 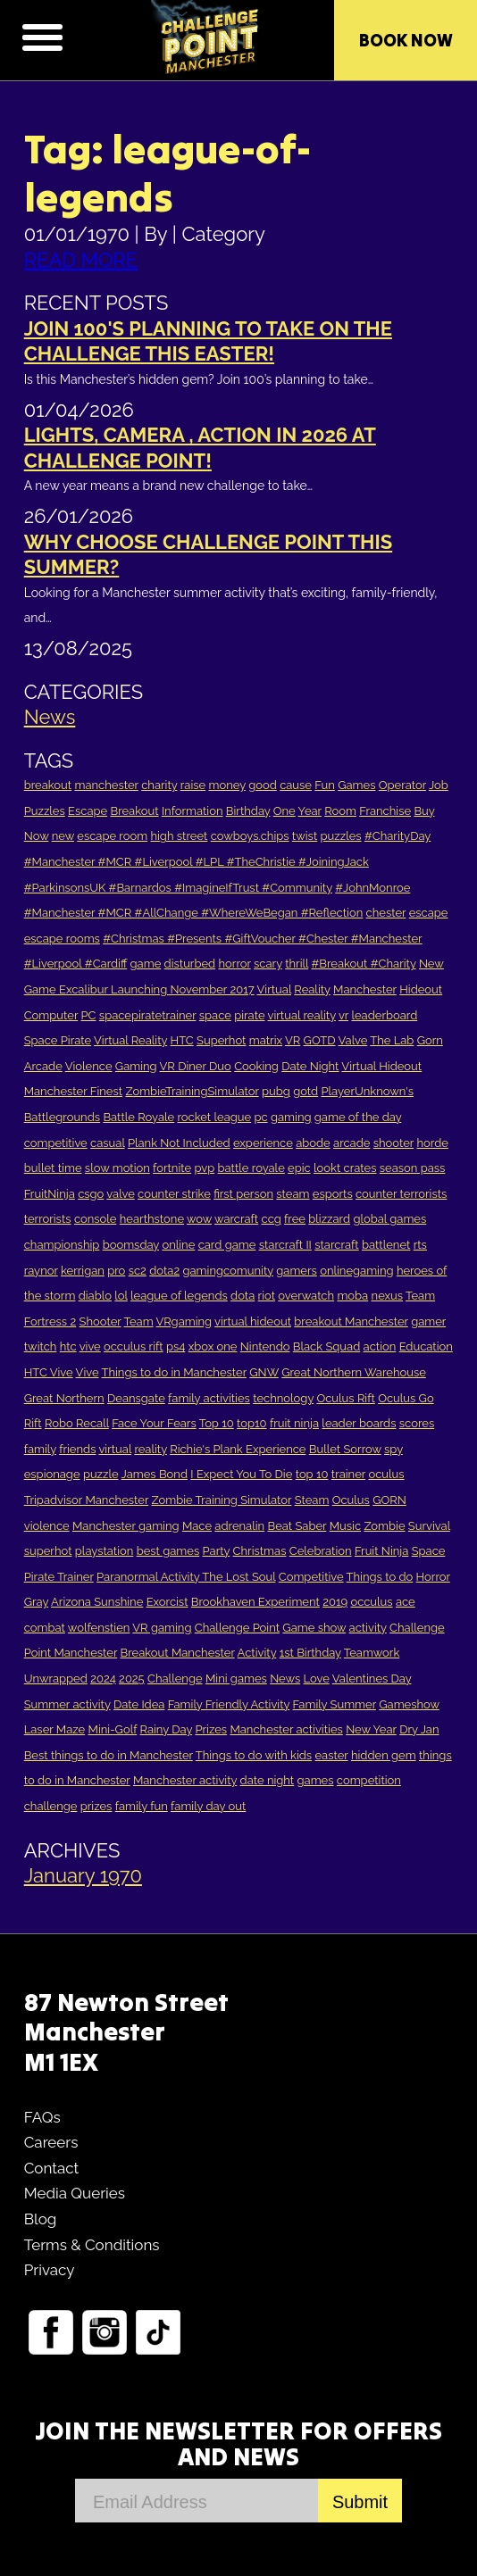 What do you see at coordinates (120, 1295) in the screenshot?
I see `lol` at bounding box center [120, 1295].